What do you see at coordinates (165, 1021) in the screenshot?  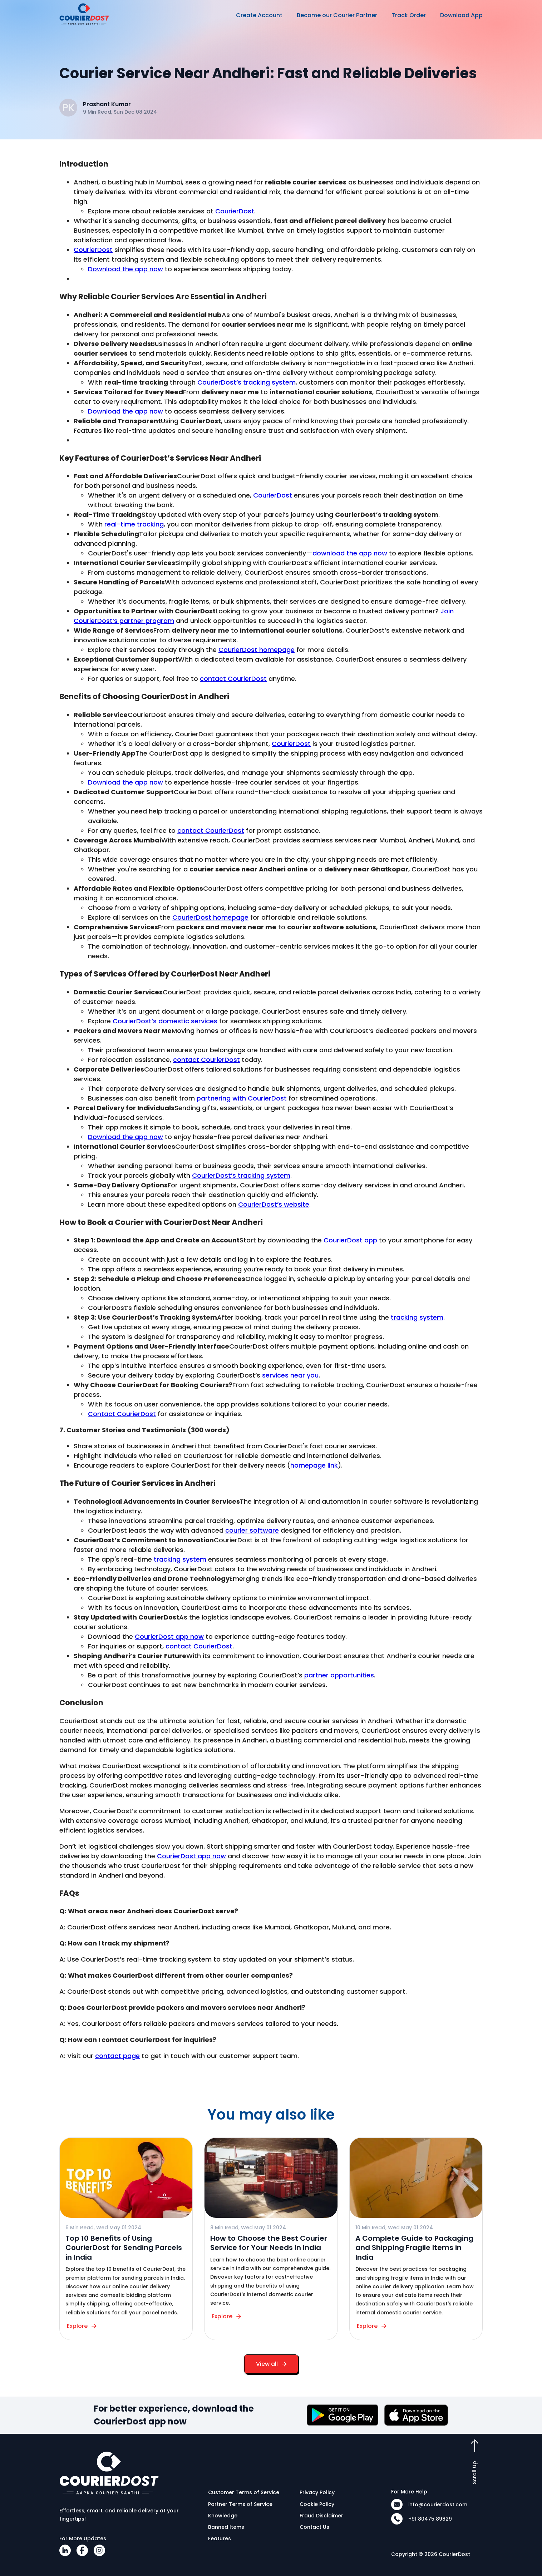 I see `CourierDost’s domestic services` at bounding box center [165, 1021].